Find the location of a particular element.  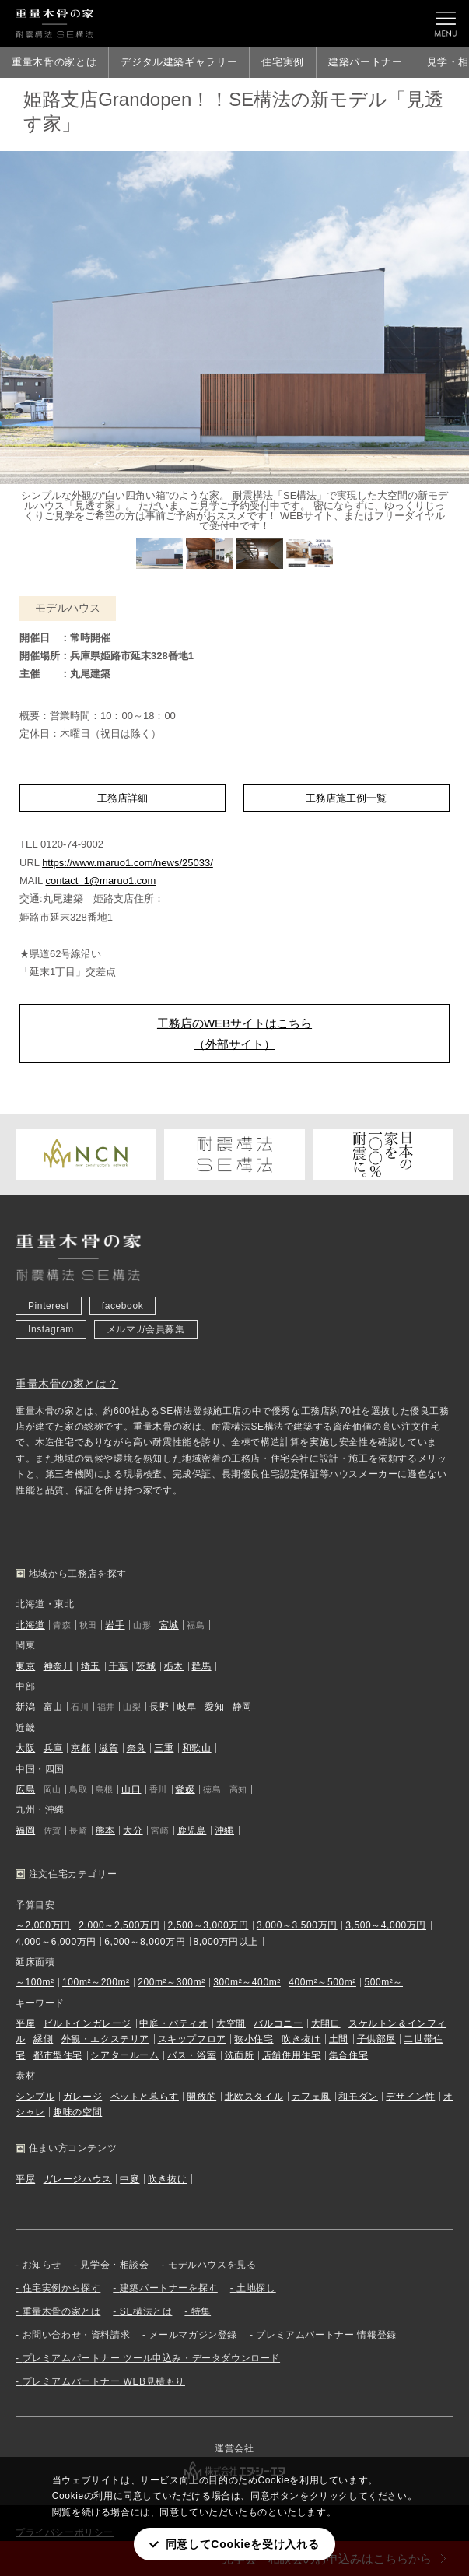

平屋 is located at coordinates (25, 2023).